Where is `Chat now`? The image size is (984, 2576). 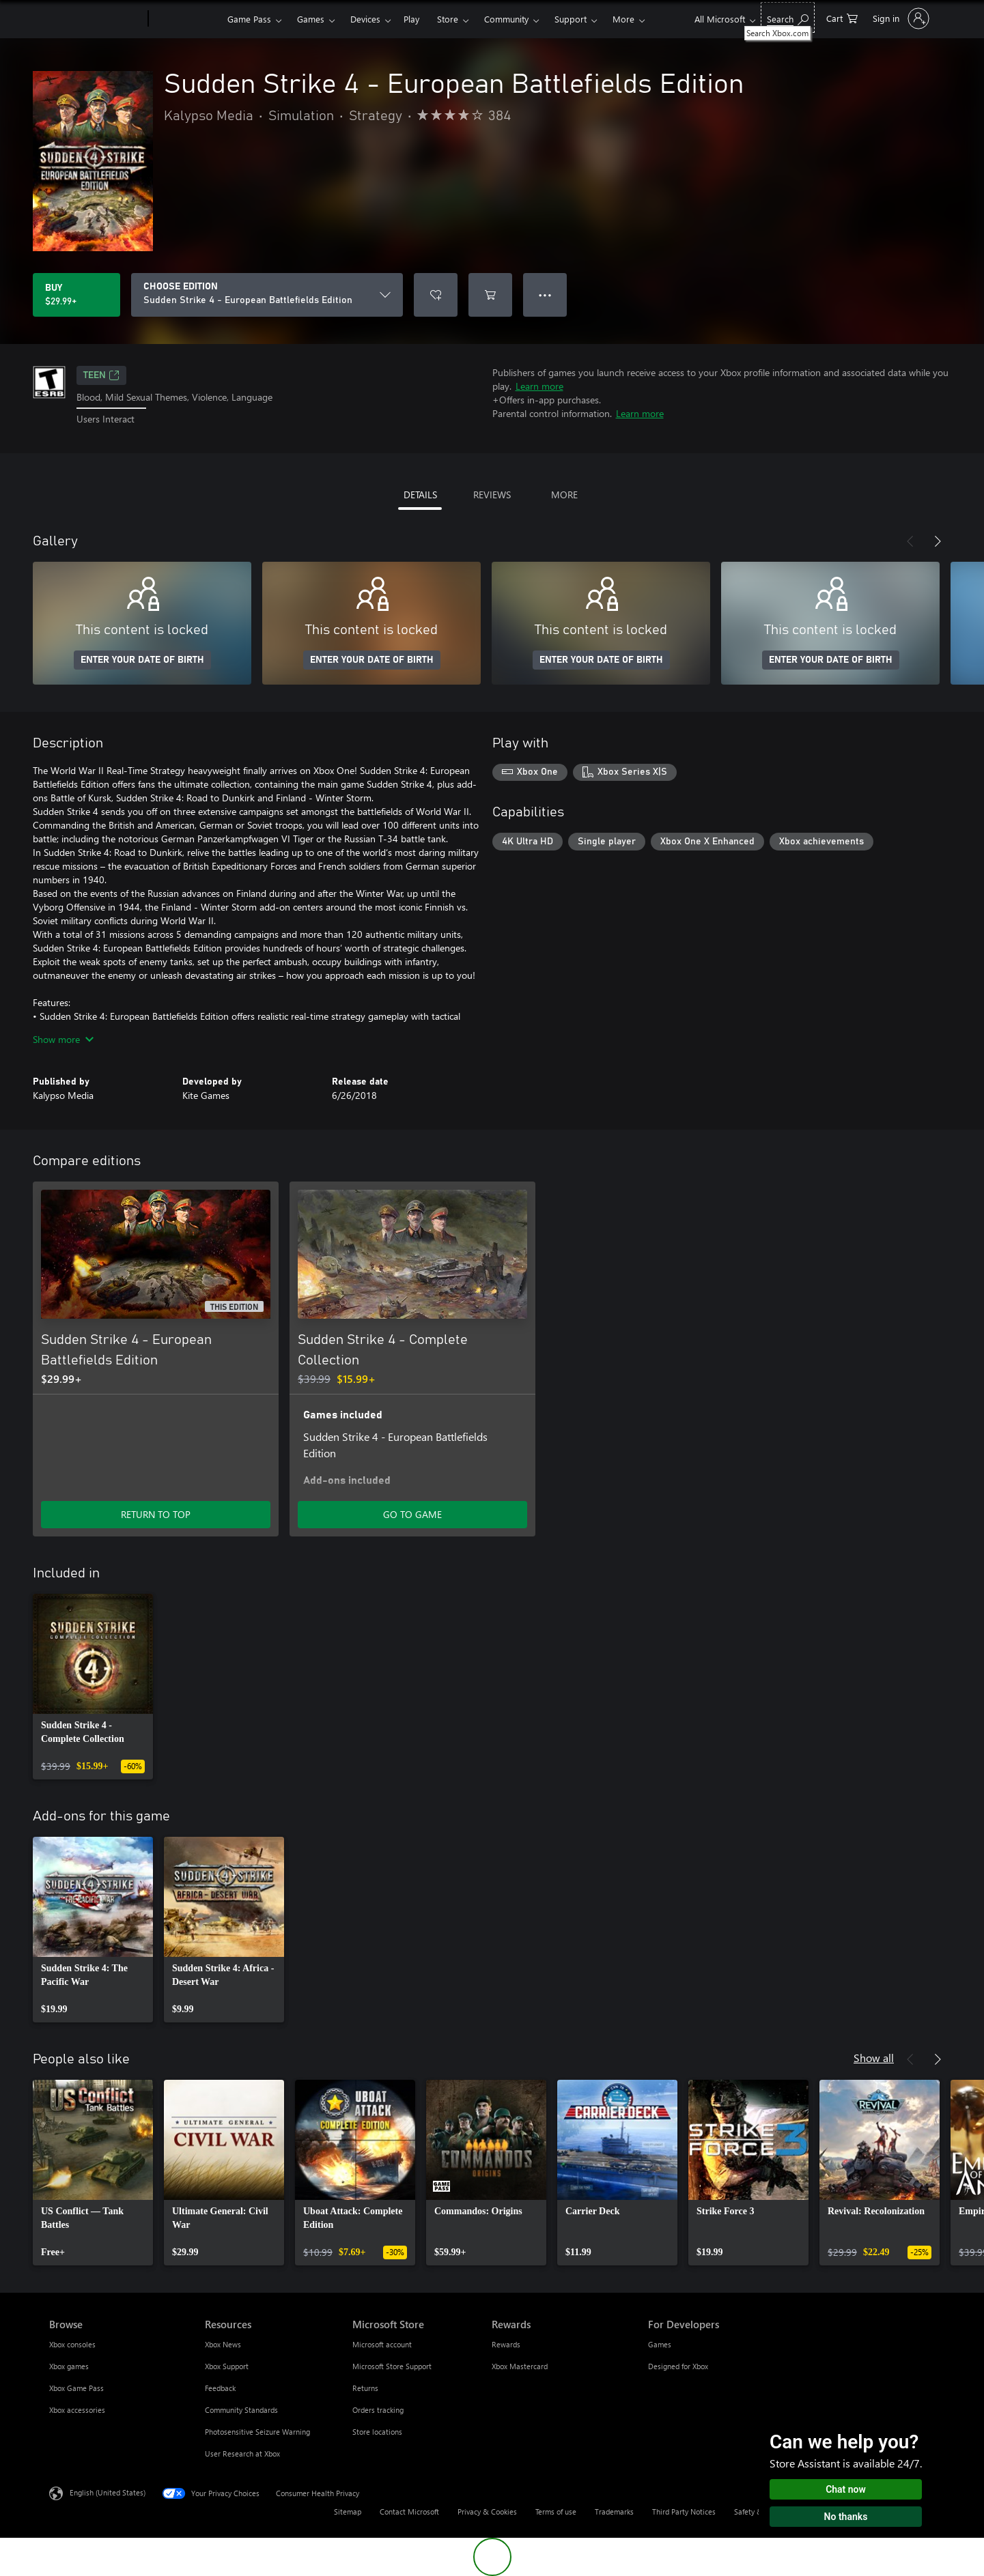 Chat now is located at coordinates (846, 2489).